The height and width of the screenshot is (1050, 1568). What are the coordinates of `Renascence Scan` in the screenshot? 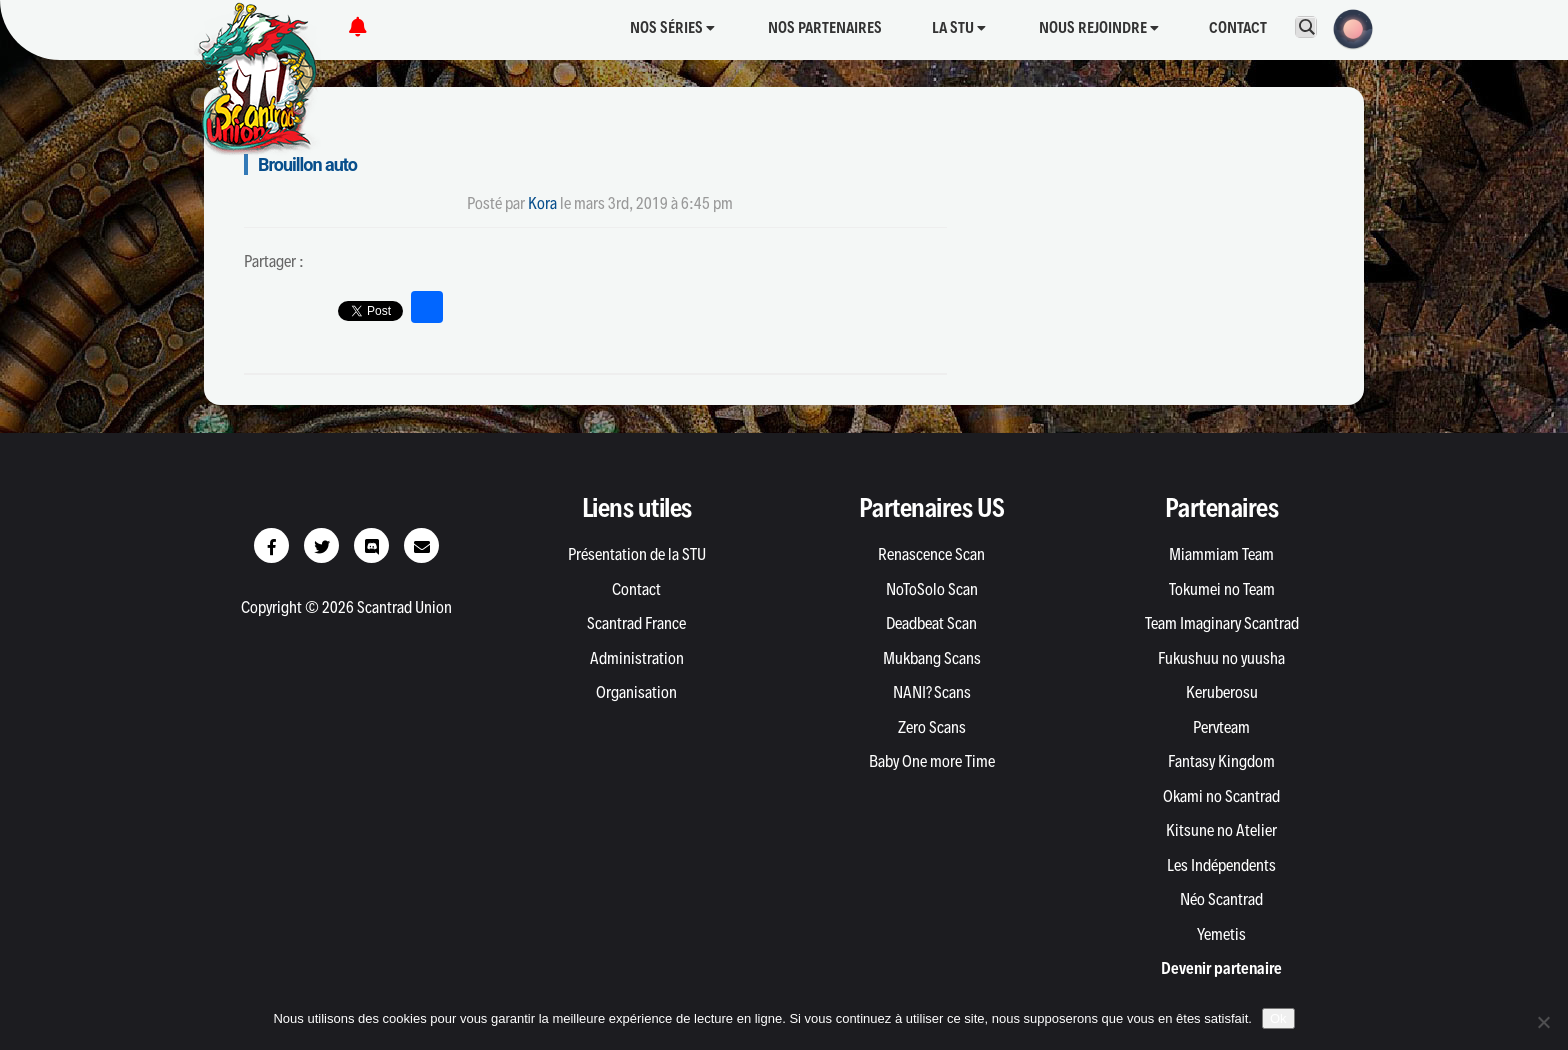 It's located at (931, 554).